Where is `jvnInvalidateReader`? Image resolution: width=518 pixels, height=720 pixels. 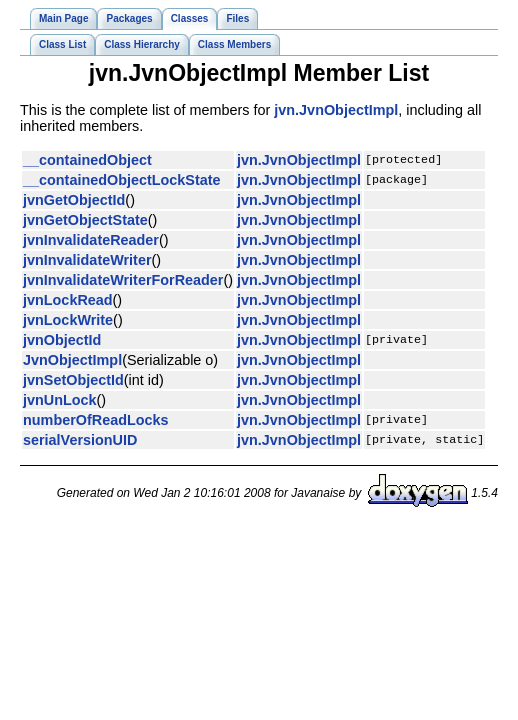
jvnInvalidateReader is located at coordinates (91, 240).